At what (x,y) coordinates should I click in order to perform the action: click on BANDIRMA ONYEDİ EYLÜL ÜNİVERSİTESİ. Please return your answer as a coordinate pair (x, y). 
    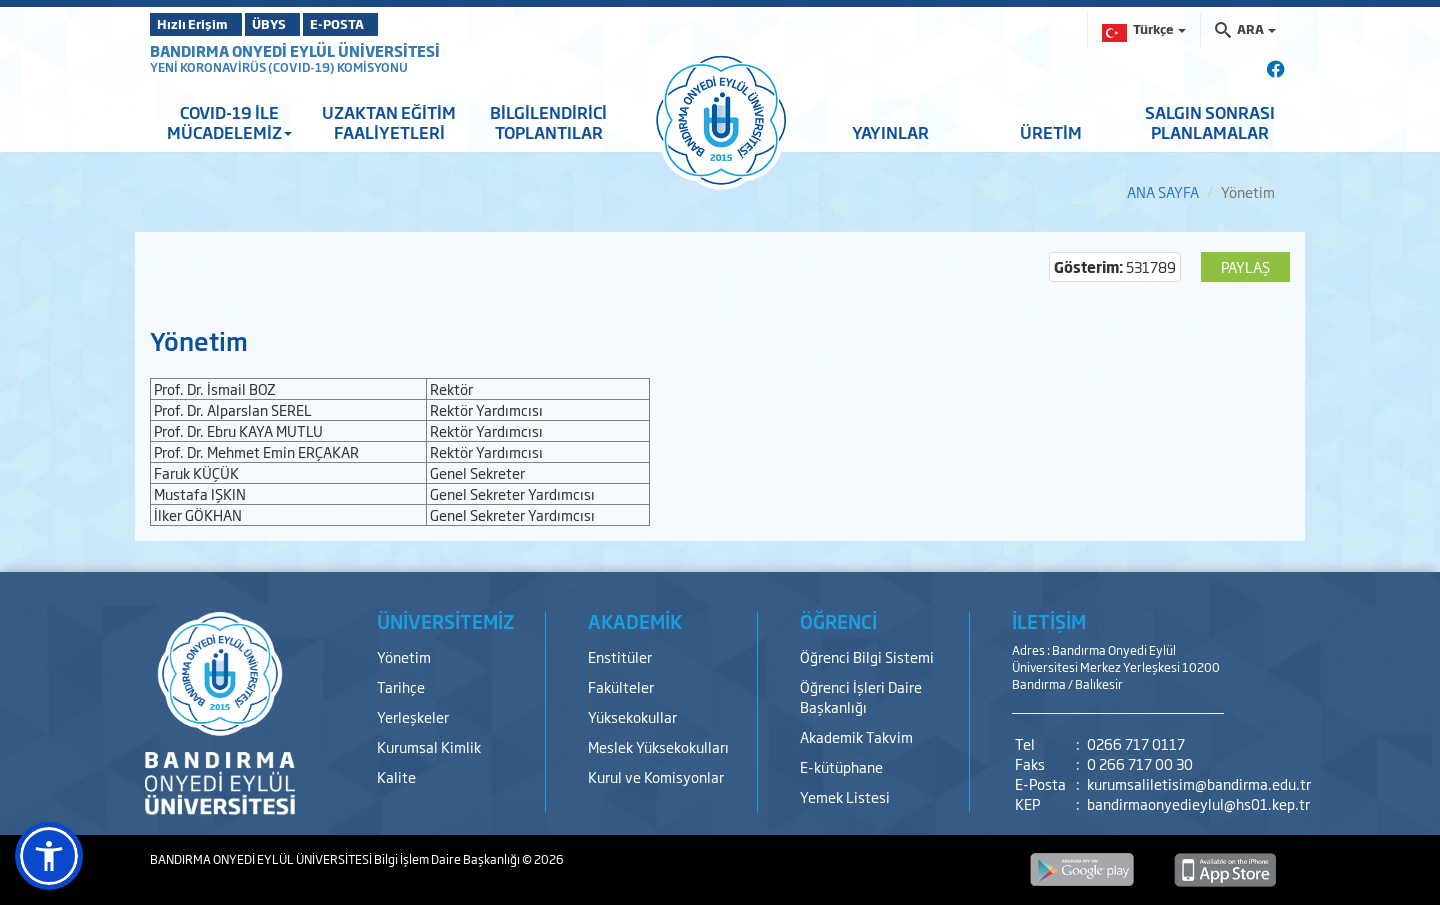
    Looking at the image, I should click on (295, 50).